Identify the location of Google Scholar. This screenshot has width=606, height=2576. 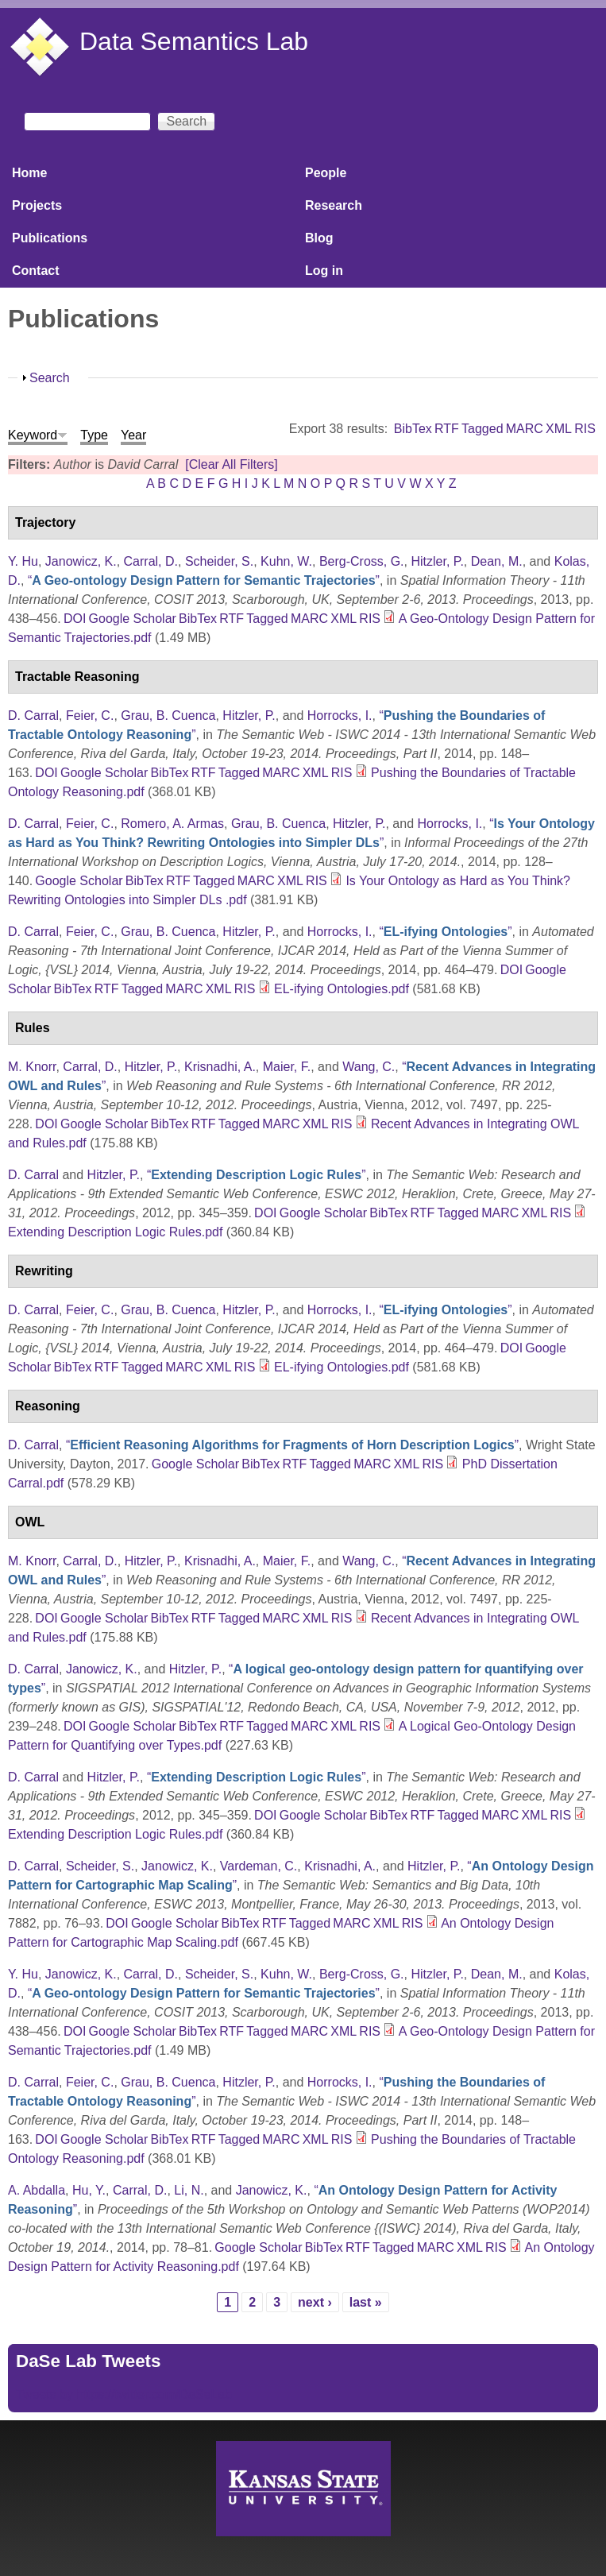
(132, 618).